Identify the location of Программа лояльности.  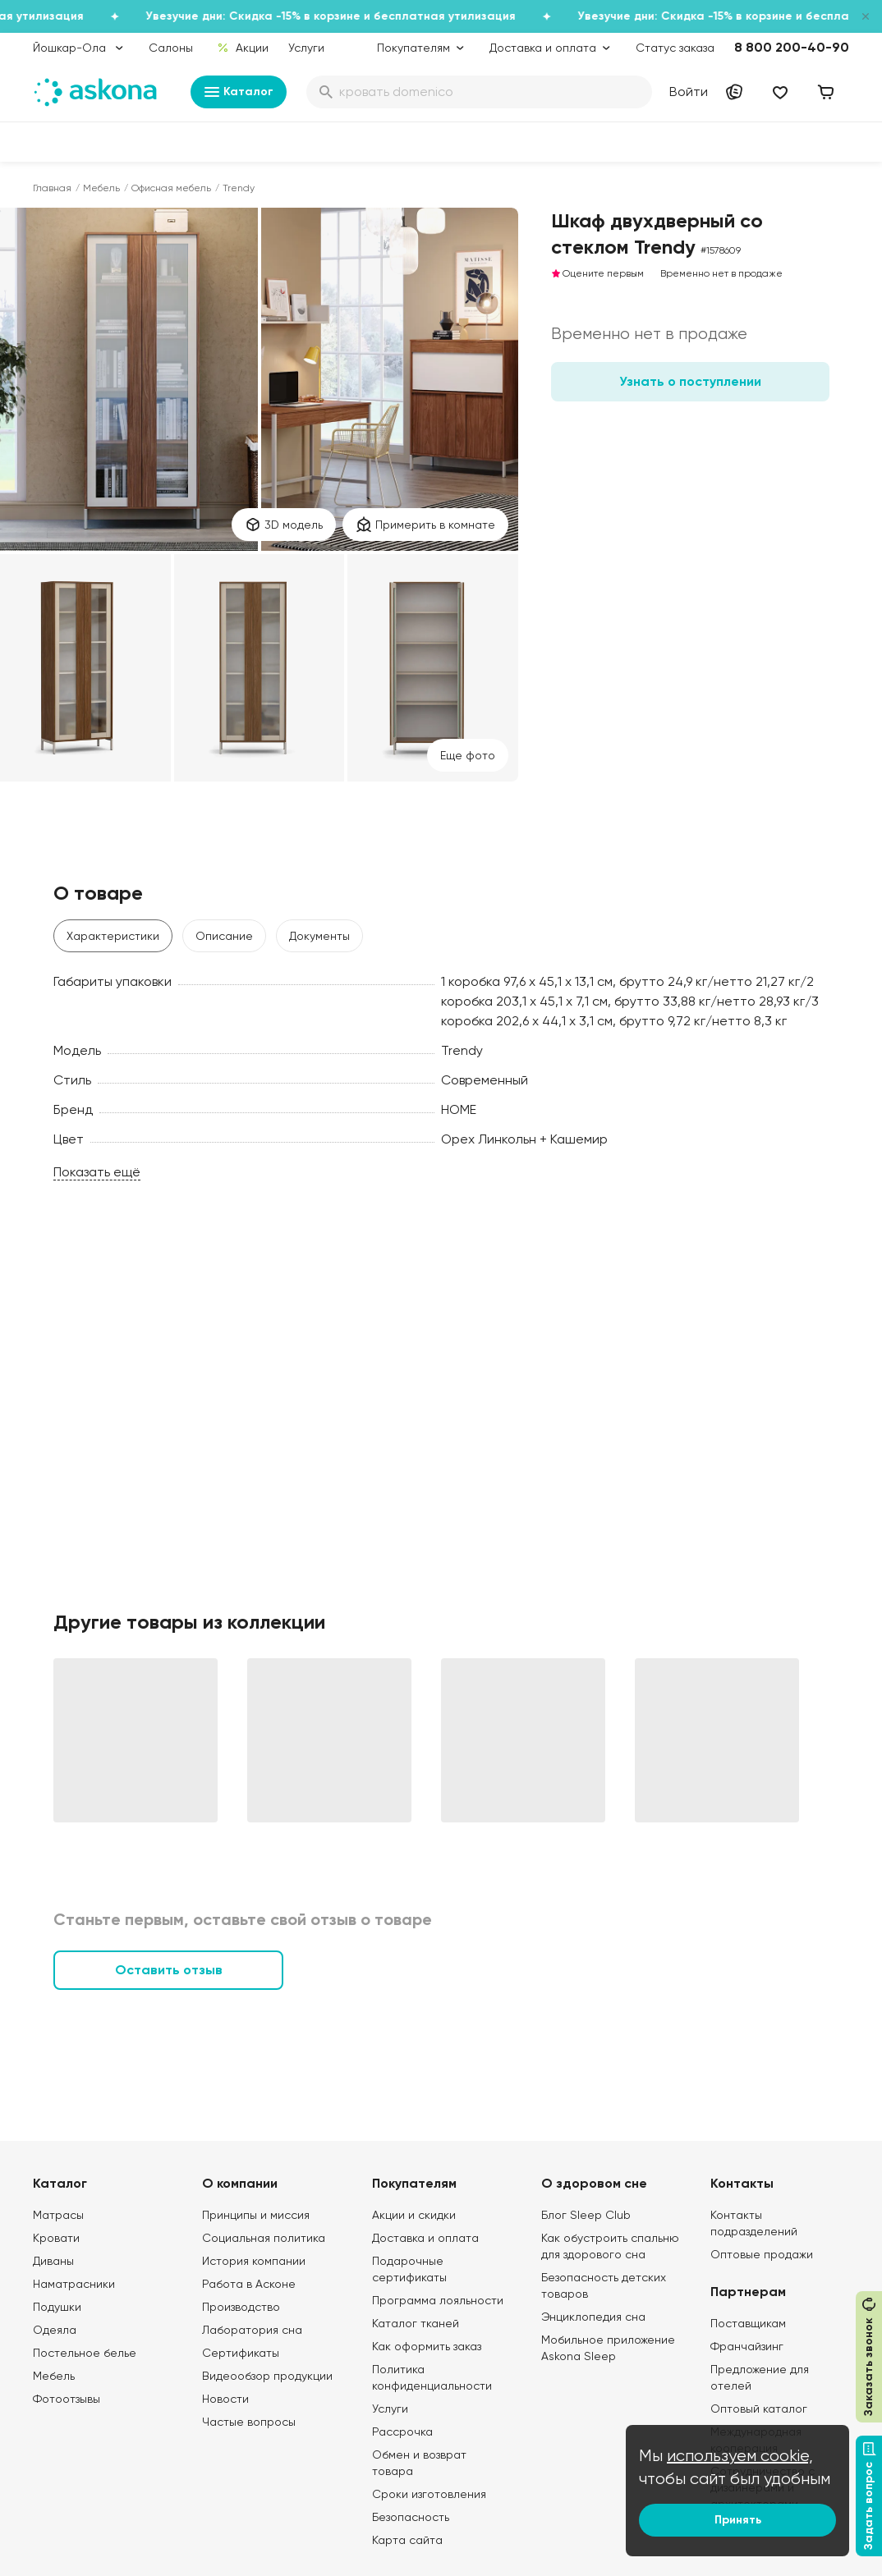
(437, 2300).